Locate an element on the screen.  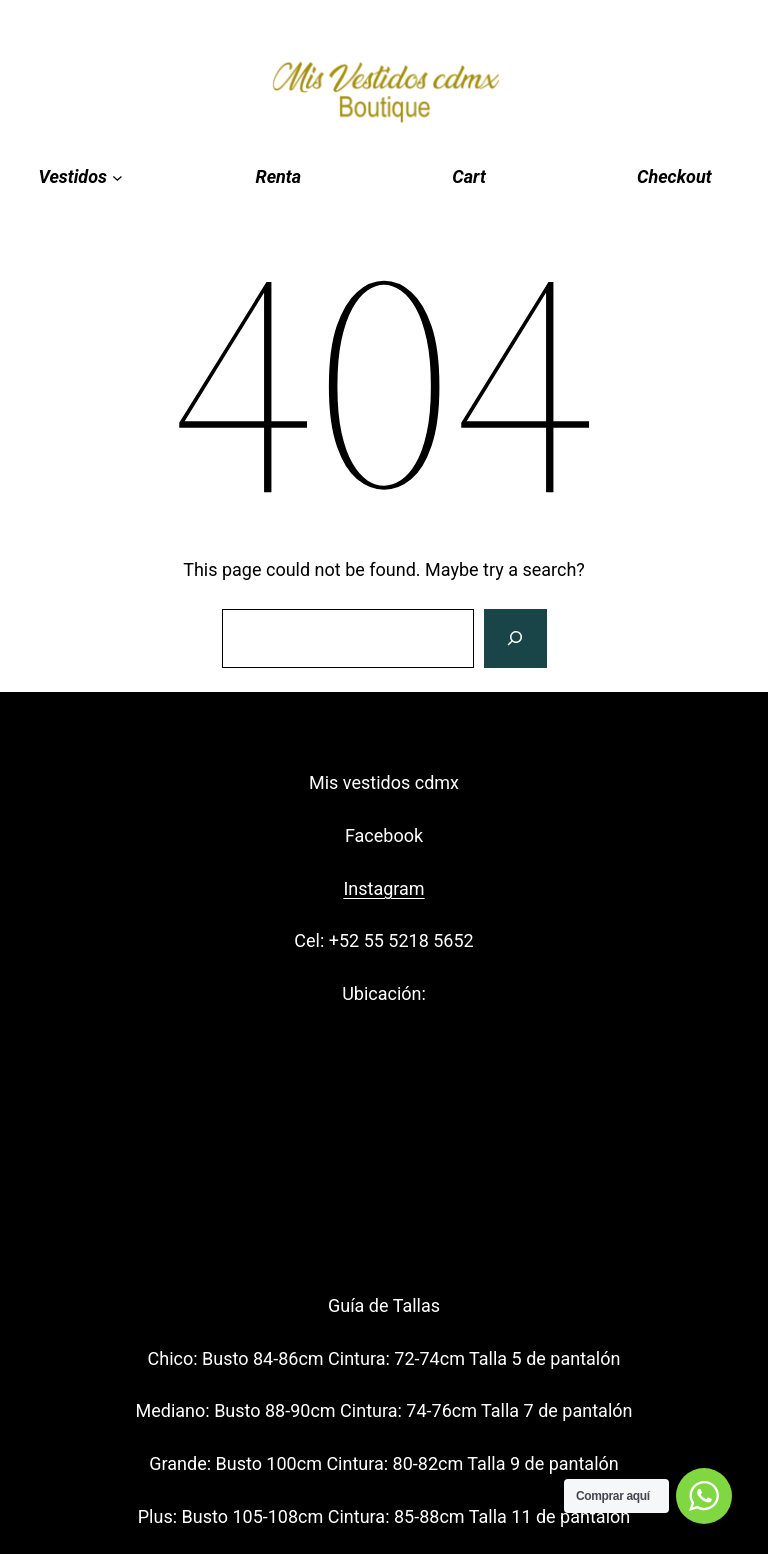
Instagram is located at coordinates (383, 888).